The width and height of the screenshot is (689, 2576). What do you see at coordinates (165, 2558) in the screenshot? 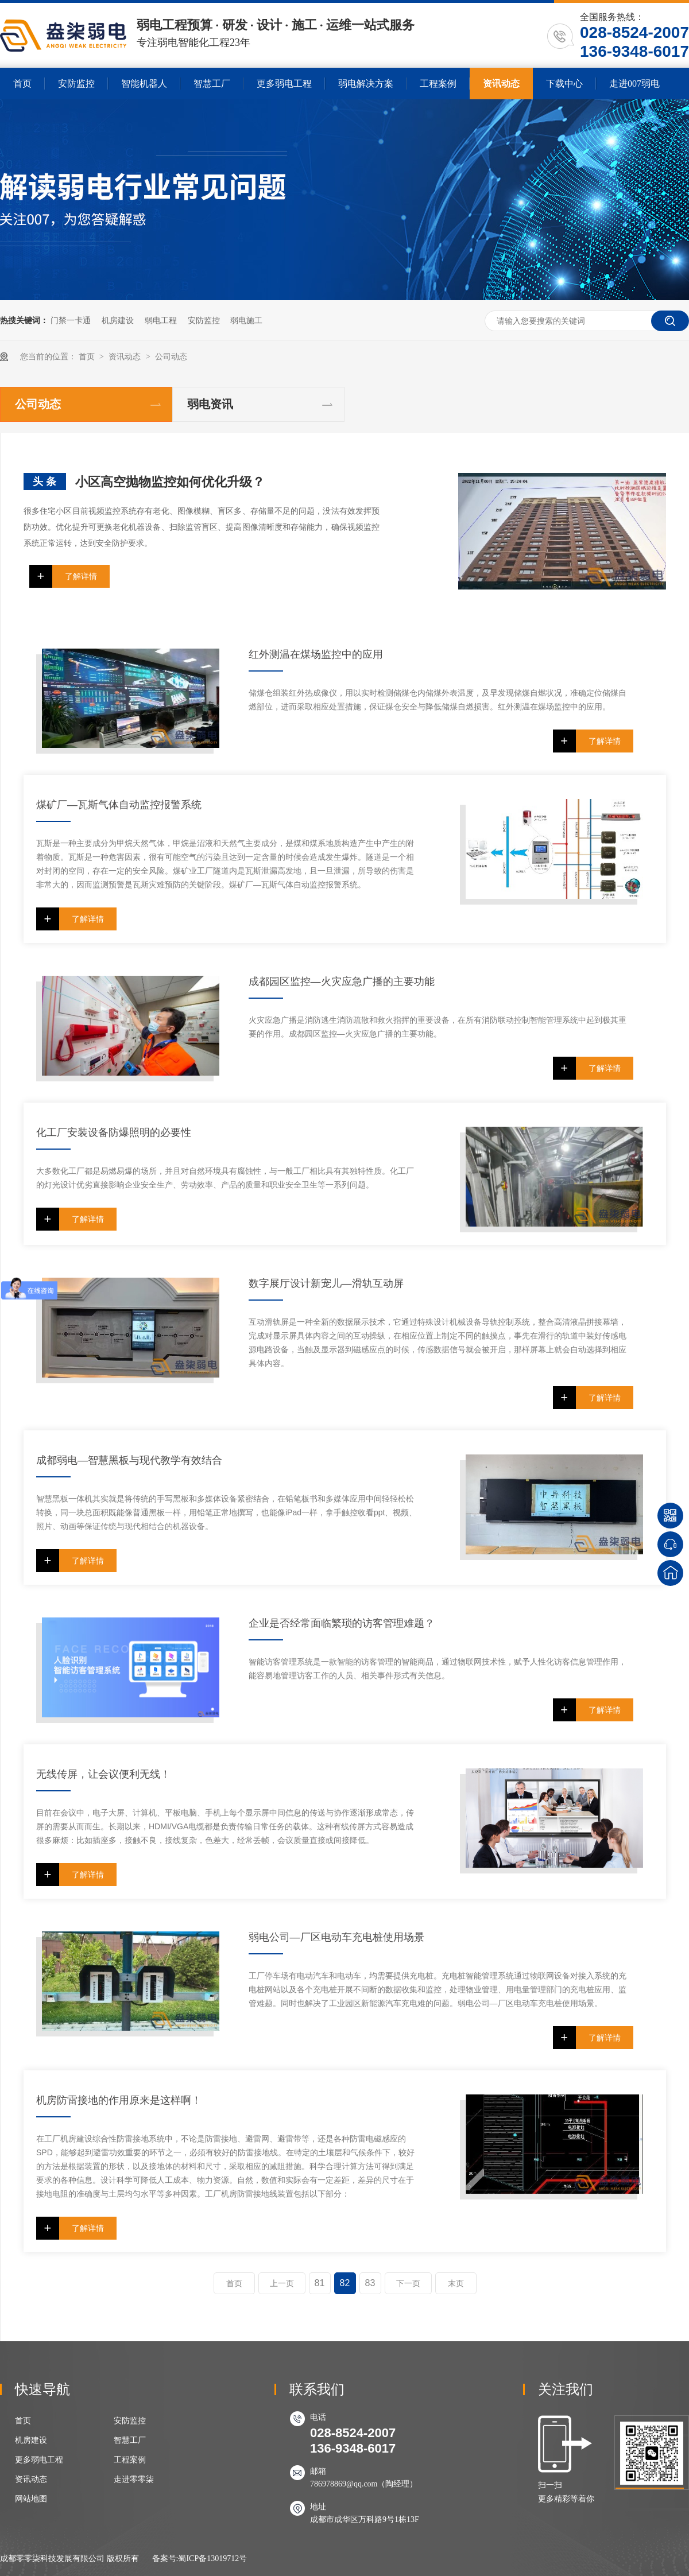
I see `备案号:` at bounding box center [165, 2558].